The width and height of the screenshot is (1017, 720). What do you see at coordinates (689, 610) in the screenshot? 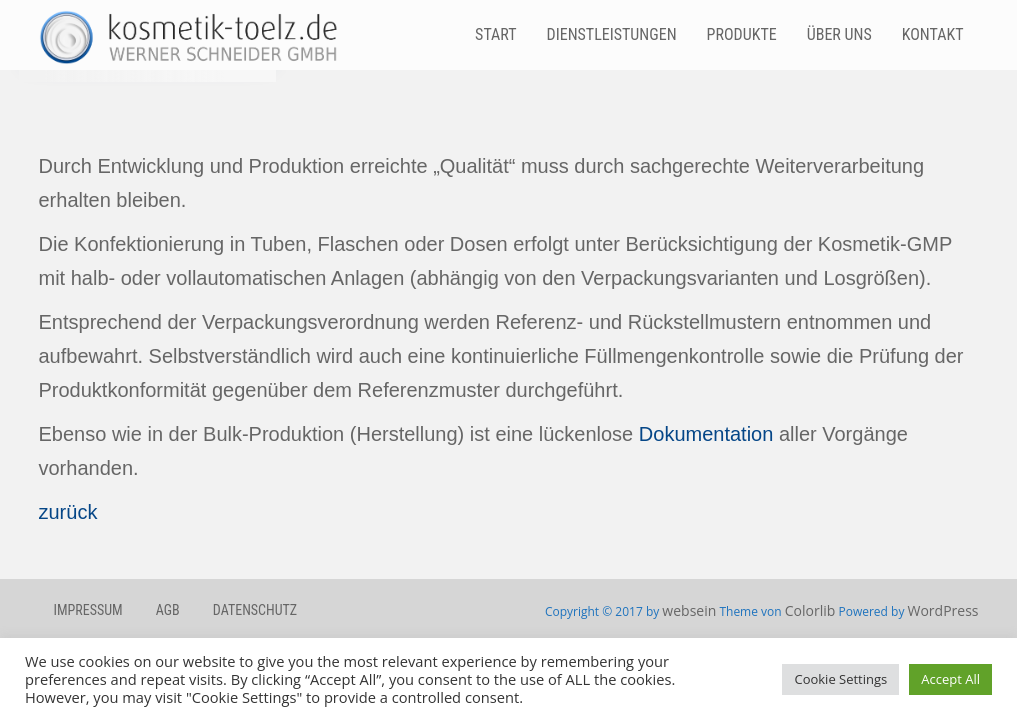
I see `websein` at bounding box center [689, 610].